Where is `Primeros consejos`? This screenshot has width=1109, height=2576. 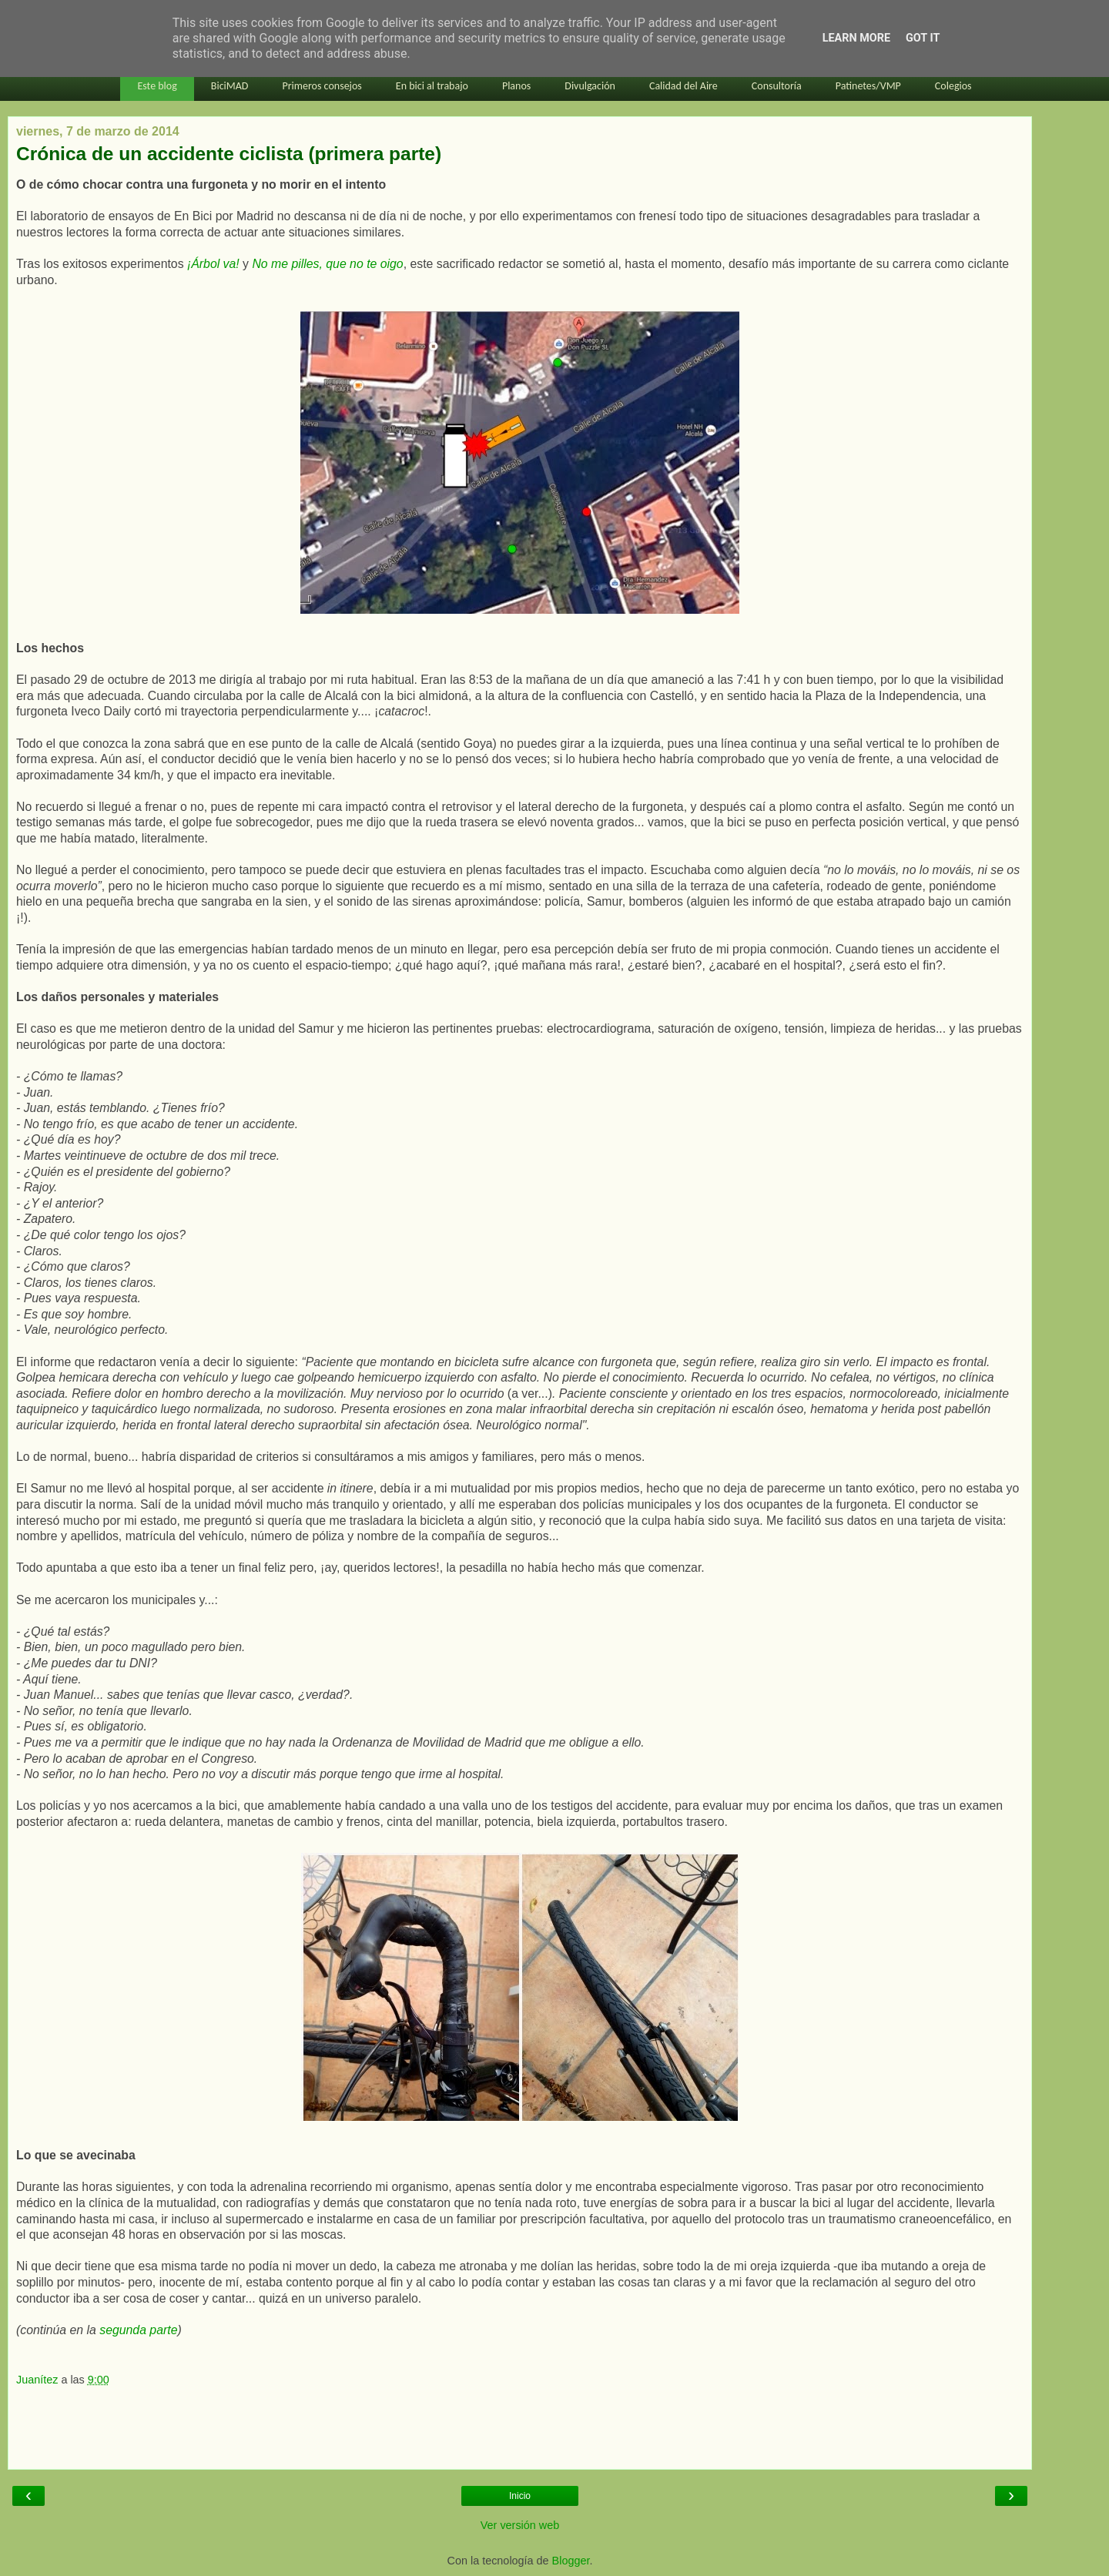
Primeros consejos is located at coordinates (321, 85).